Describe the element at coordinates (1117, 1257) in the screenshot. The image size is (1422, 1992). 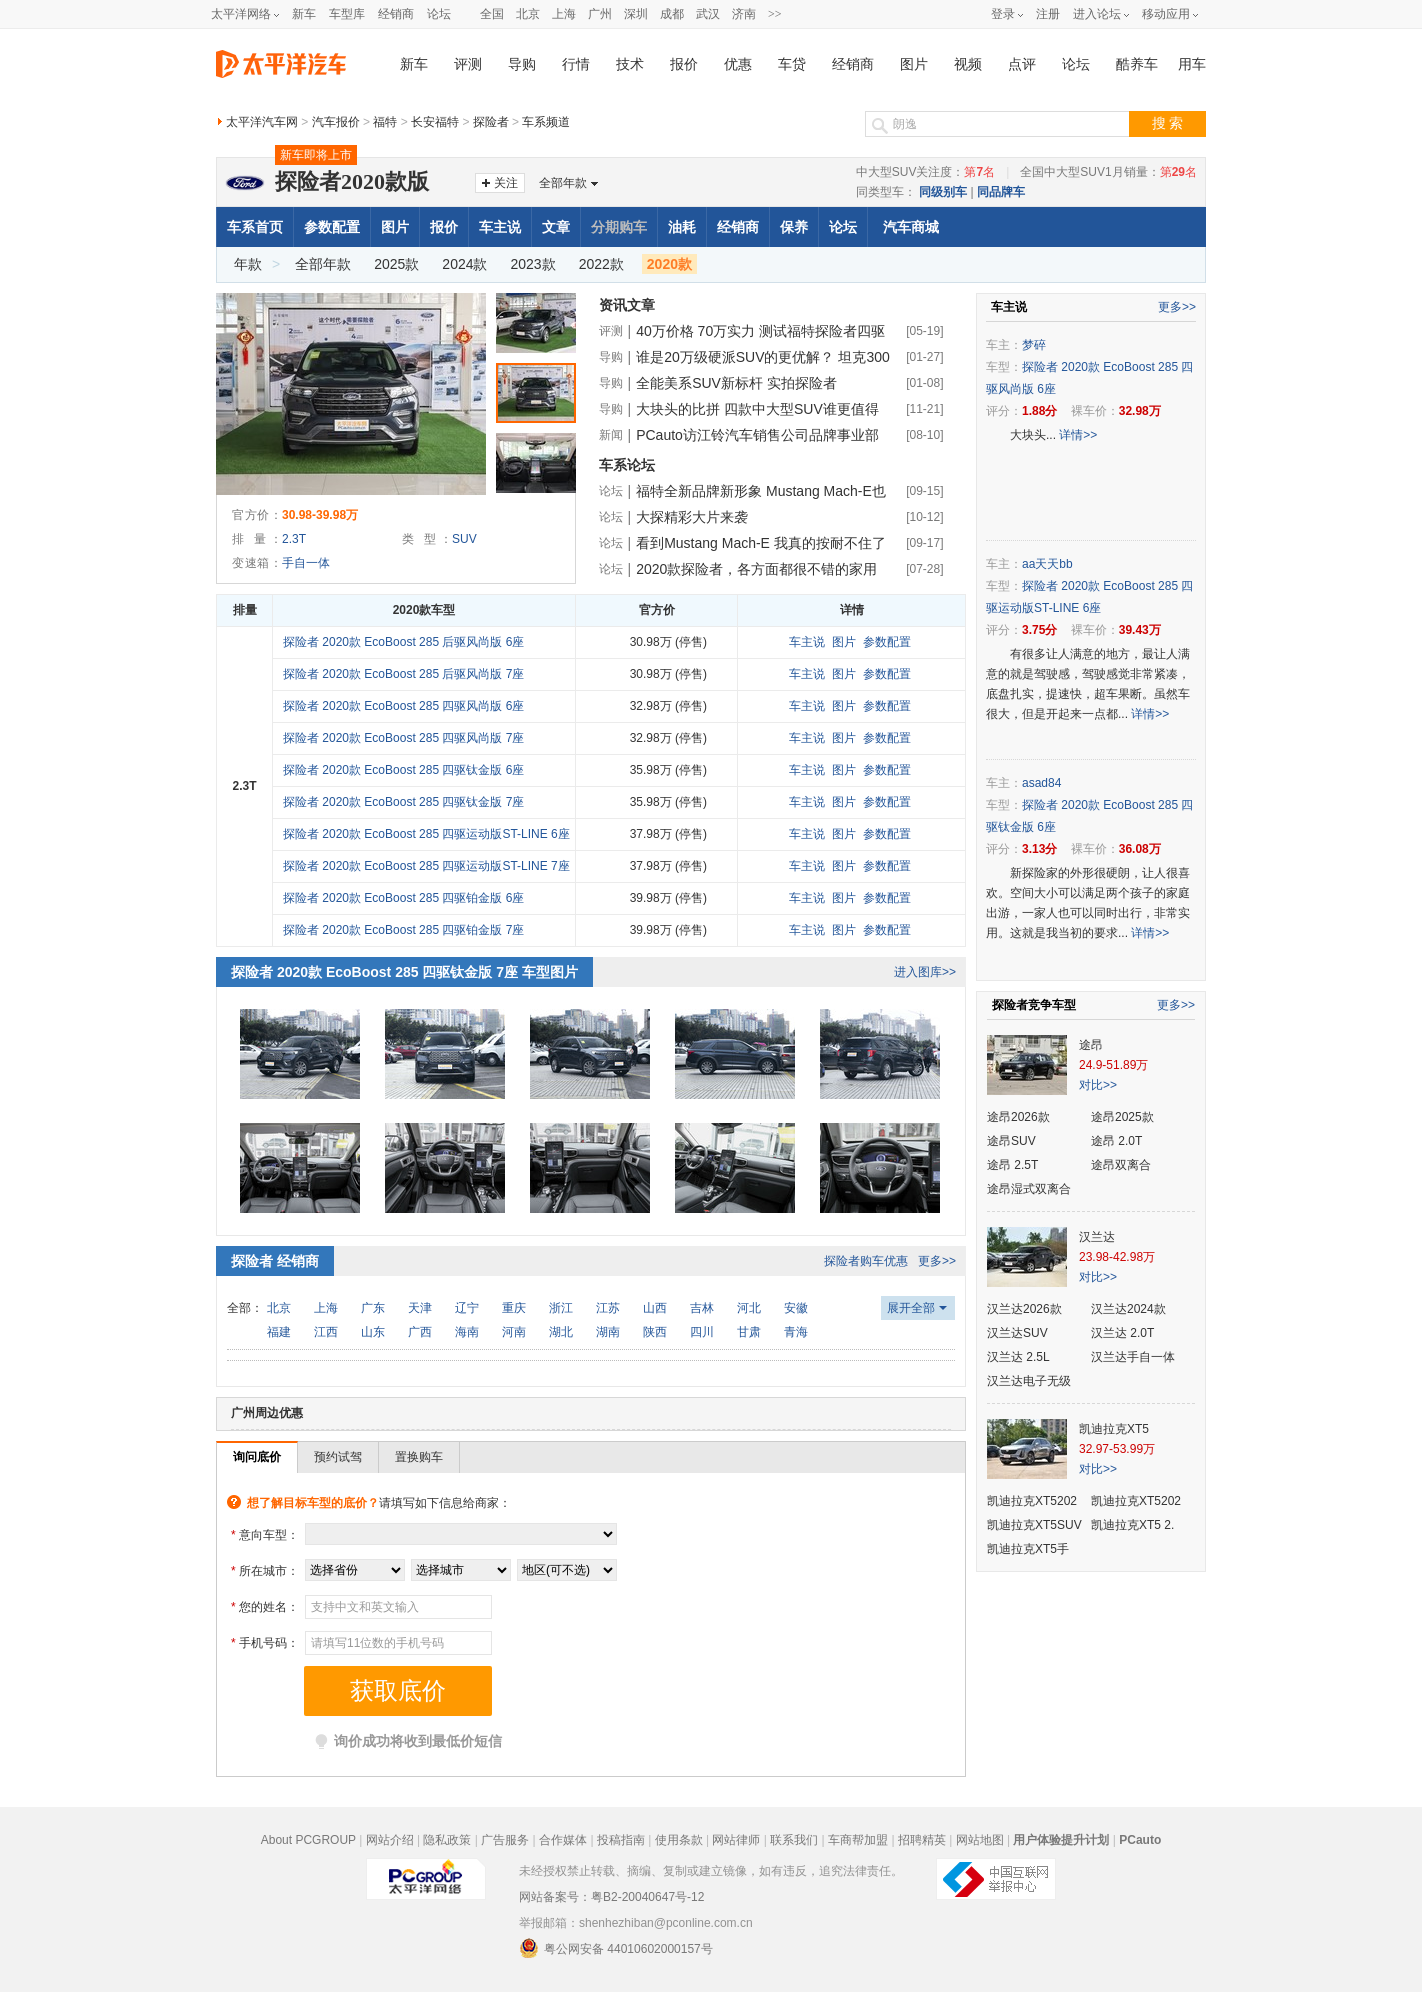
I see `23.98-42.98万` at that location.